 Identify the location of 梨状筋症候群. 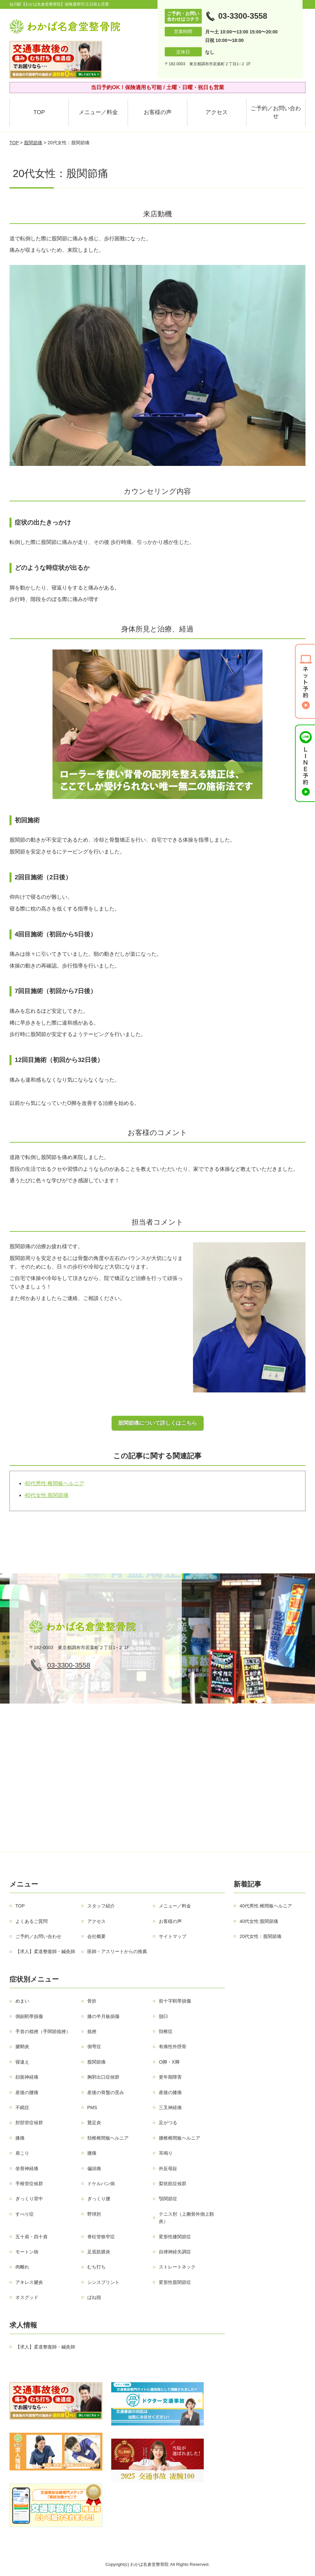
(172, 2183).